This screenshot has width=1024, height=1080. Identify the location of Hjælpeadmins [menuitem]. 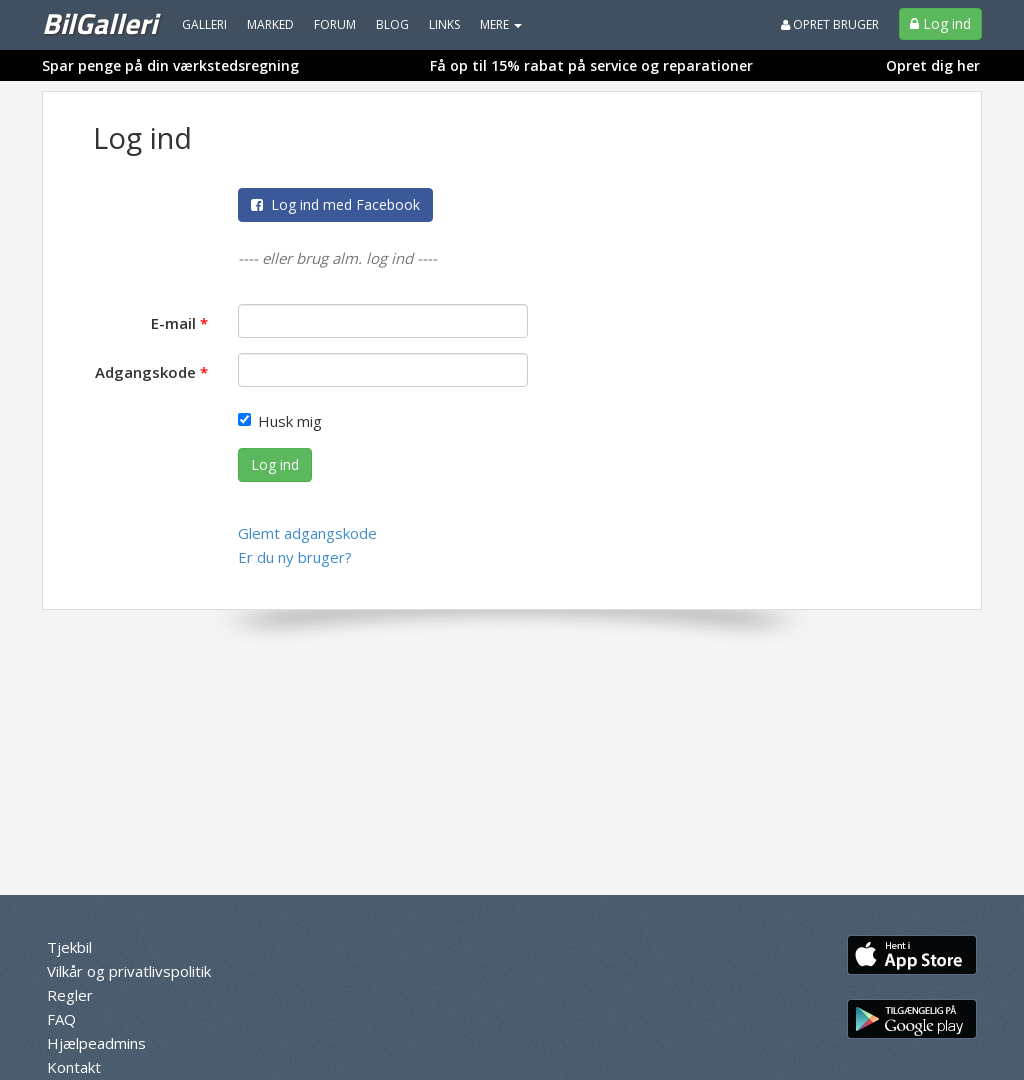
(96, 1043).